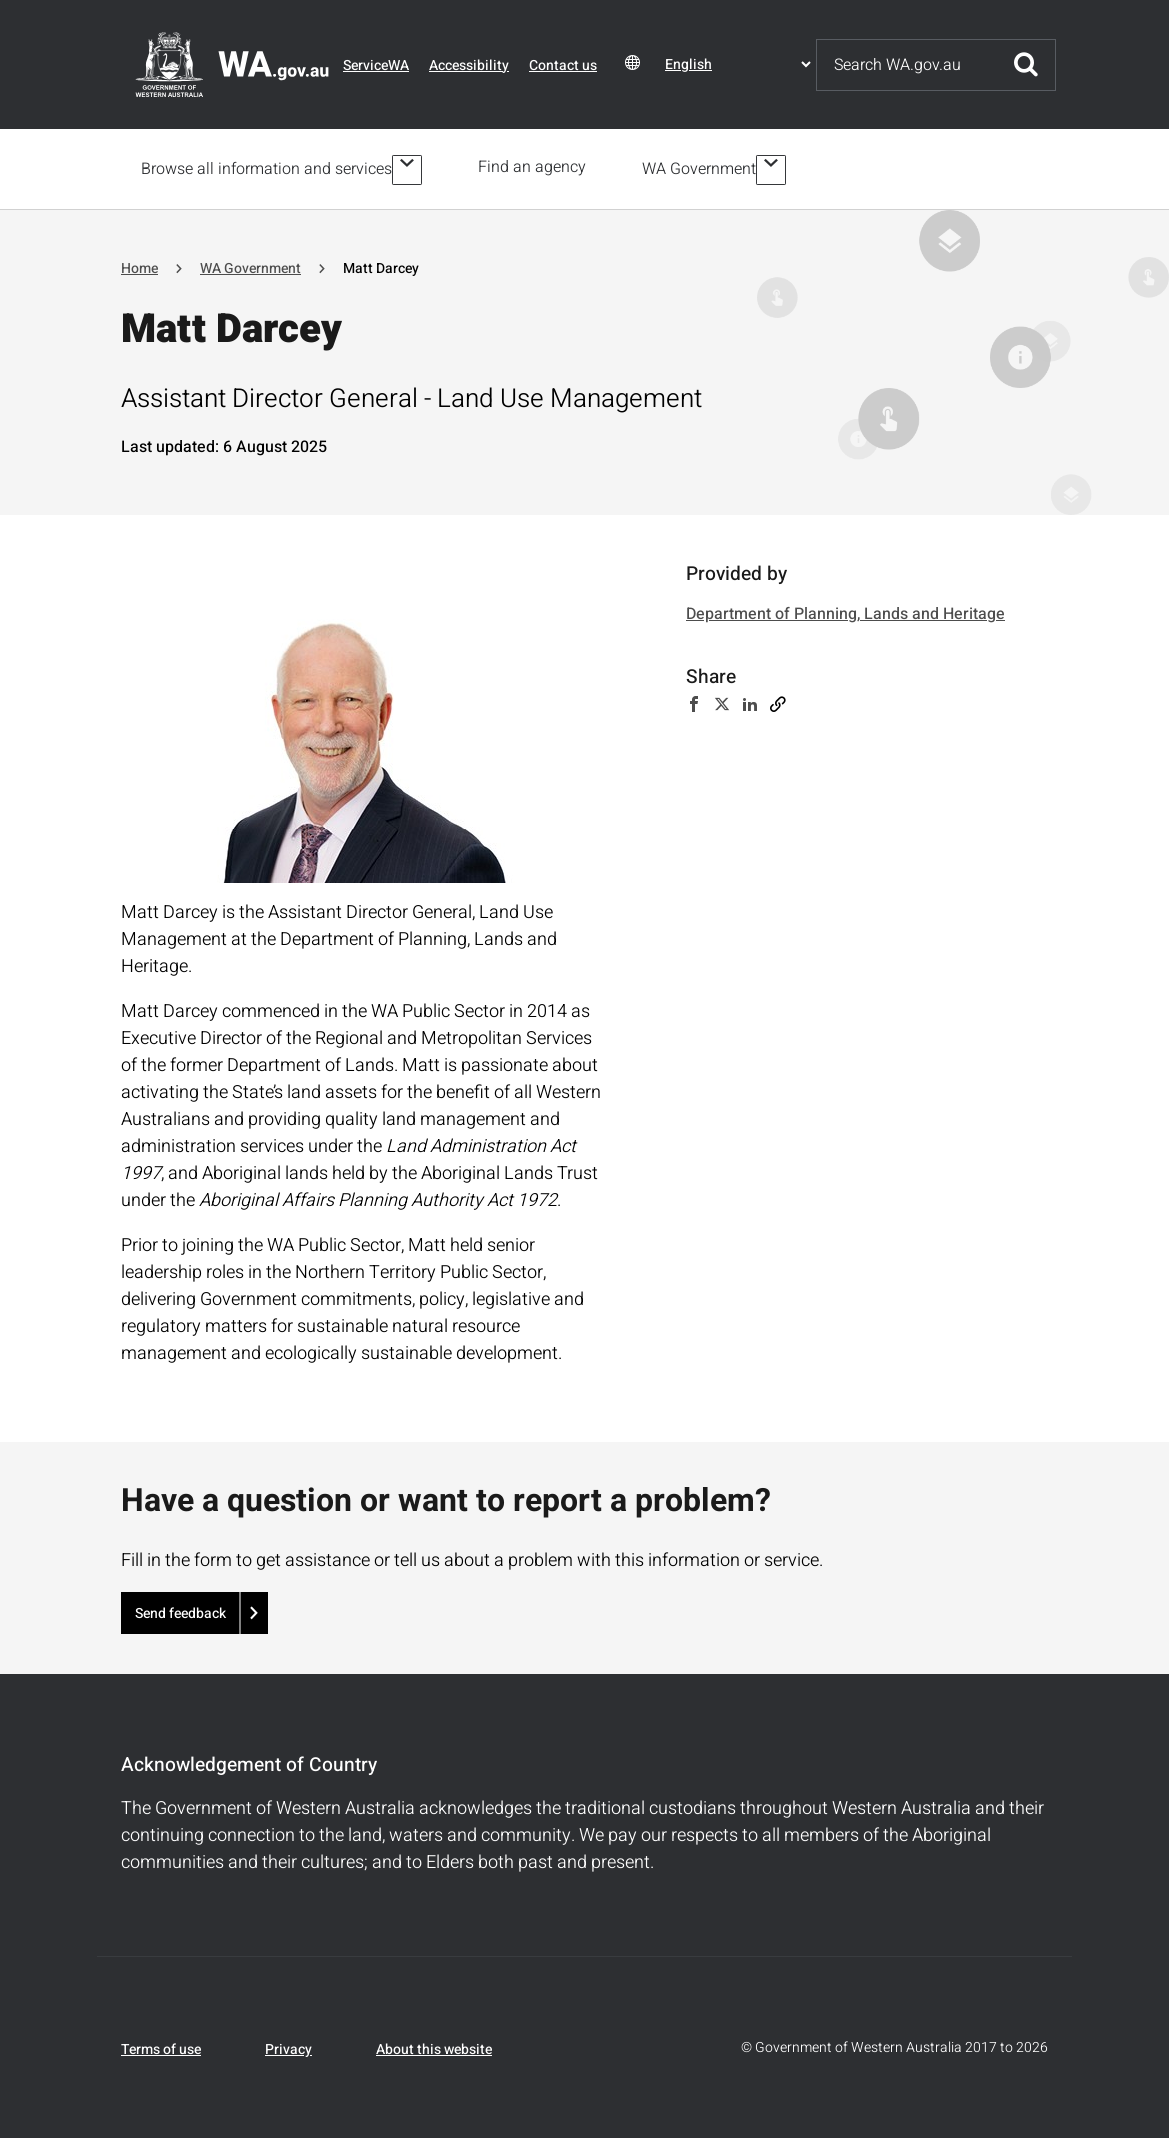  I want to click on [Search], so click(907, 65).